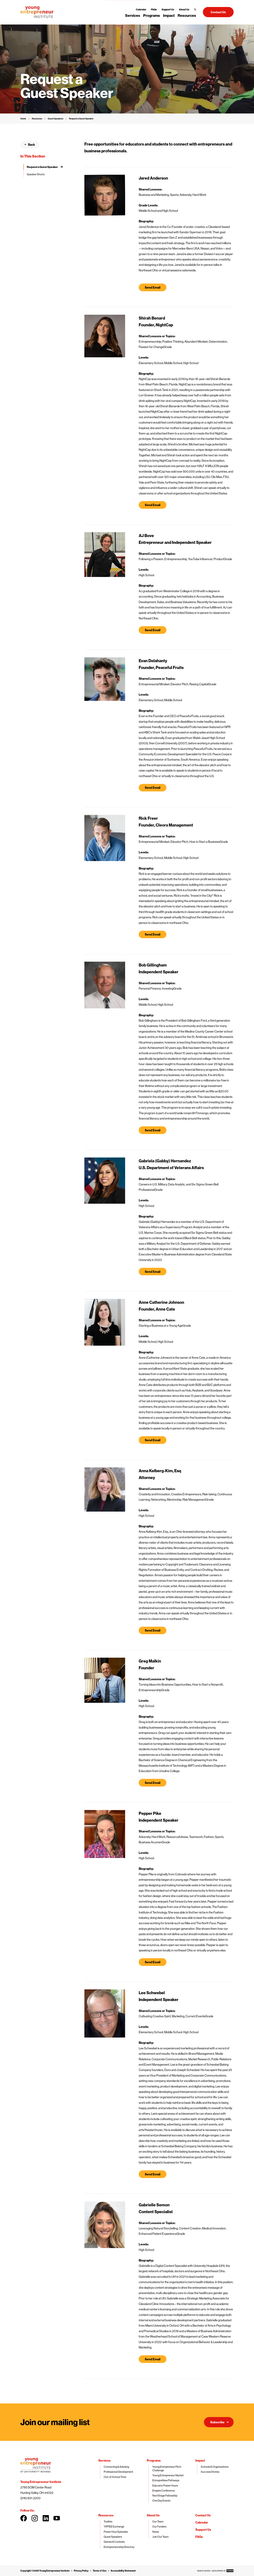  Describe the element at coordinates (157, 2521) in the screenshot. I see `Our Team` at that location.